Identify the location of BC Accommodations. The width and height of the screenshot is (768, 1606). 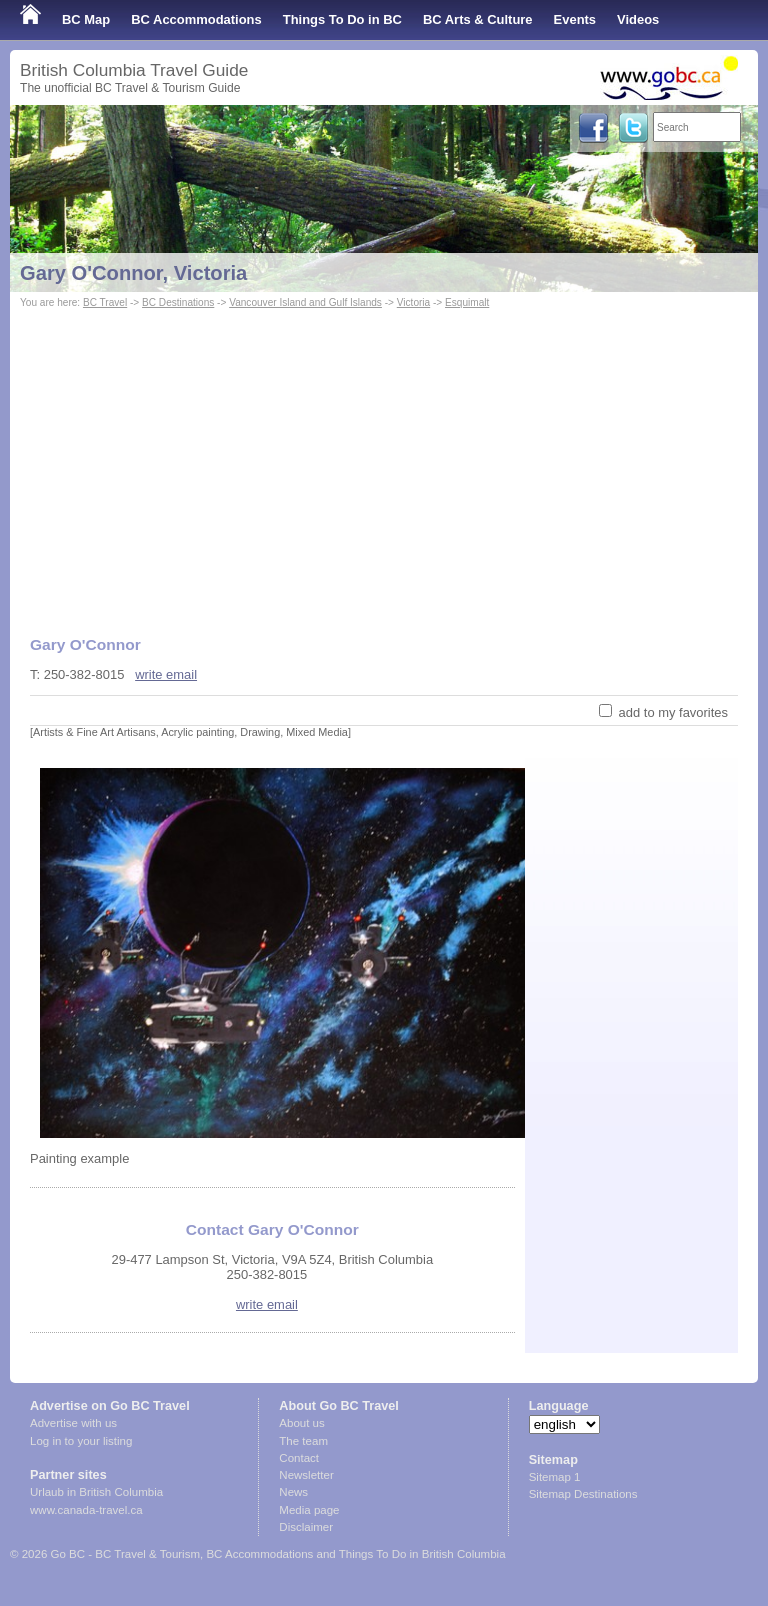
(196, 19).